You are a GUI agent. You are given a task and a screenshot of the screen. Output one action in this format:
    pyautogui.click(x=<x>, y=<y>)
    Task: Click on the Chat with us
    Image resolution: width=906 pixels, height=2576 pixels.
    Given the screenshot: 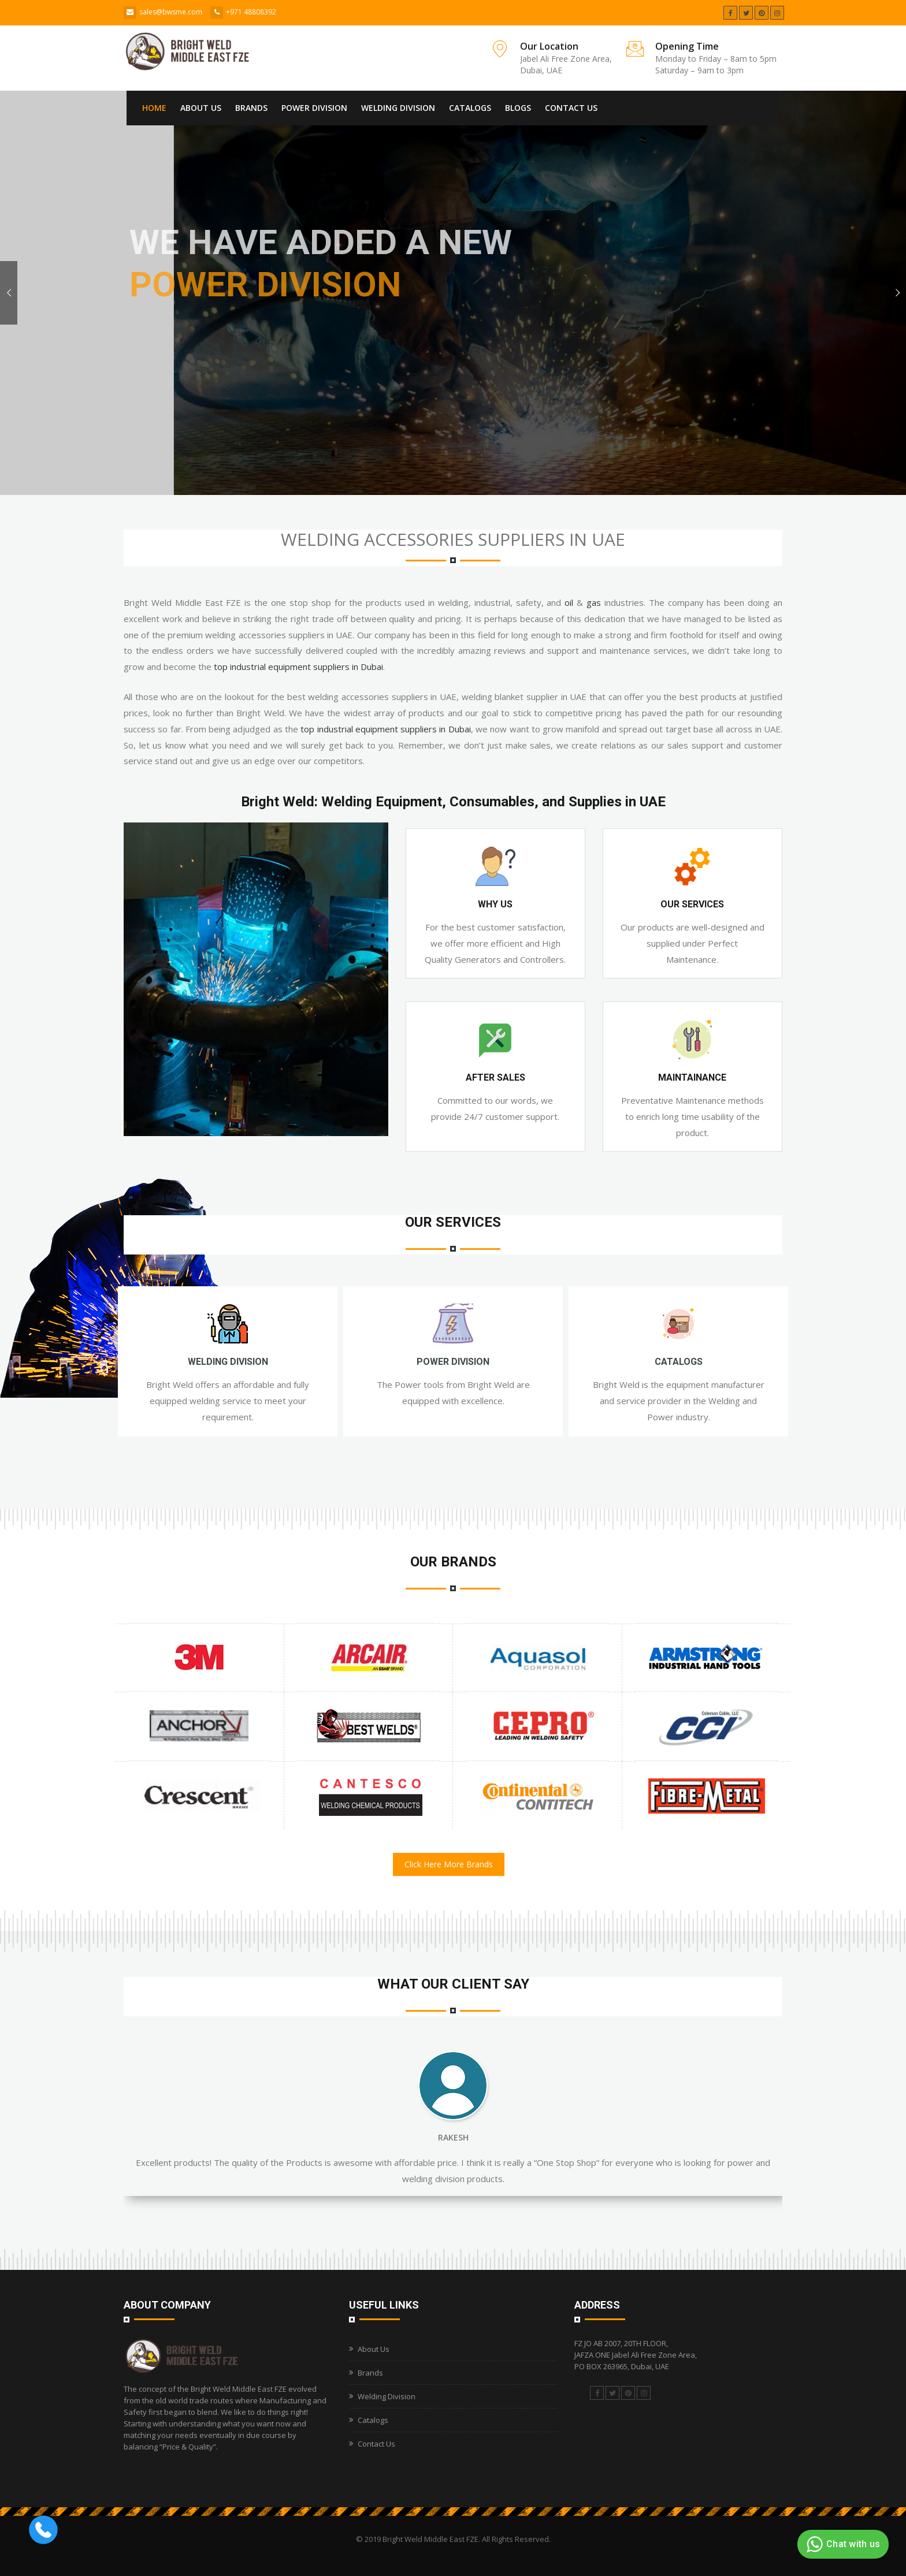 What is the action you would take?
    pyautogui.click(x=841, y=2544)
    